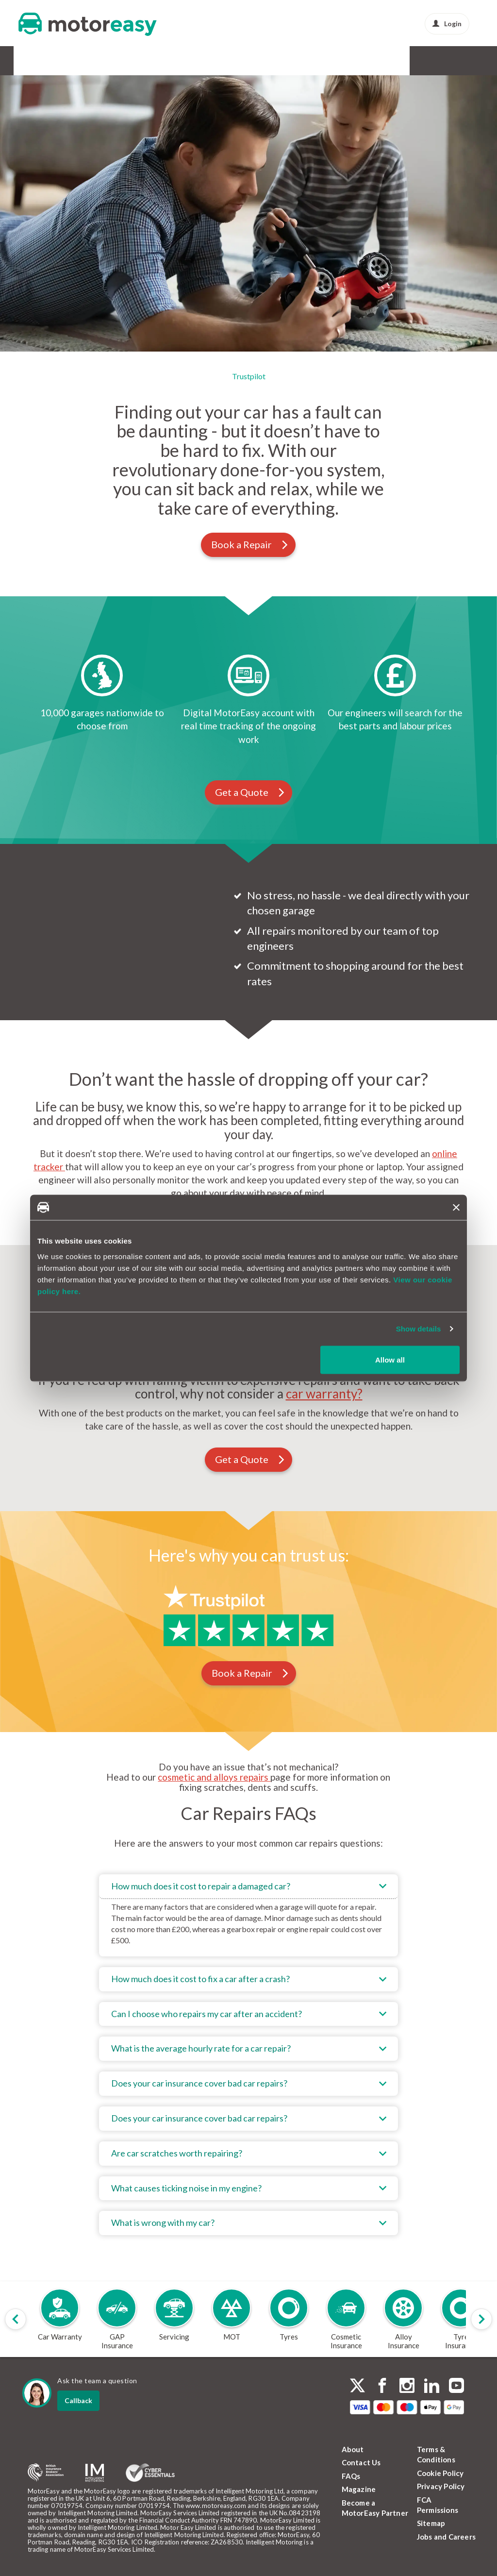 Image resolution: width=497 pixels, height=2576 pixels. What do you see at coordinates (250, 544) in the screenshot?
I see `Book a Repair` at bounding box center [250, 544].